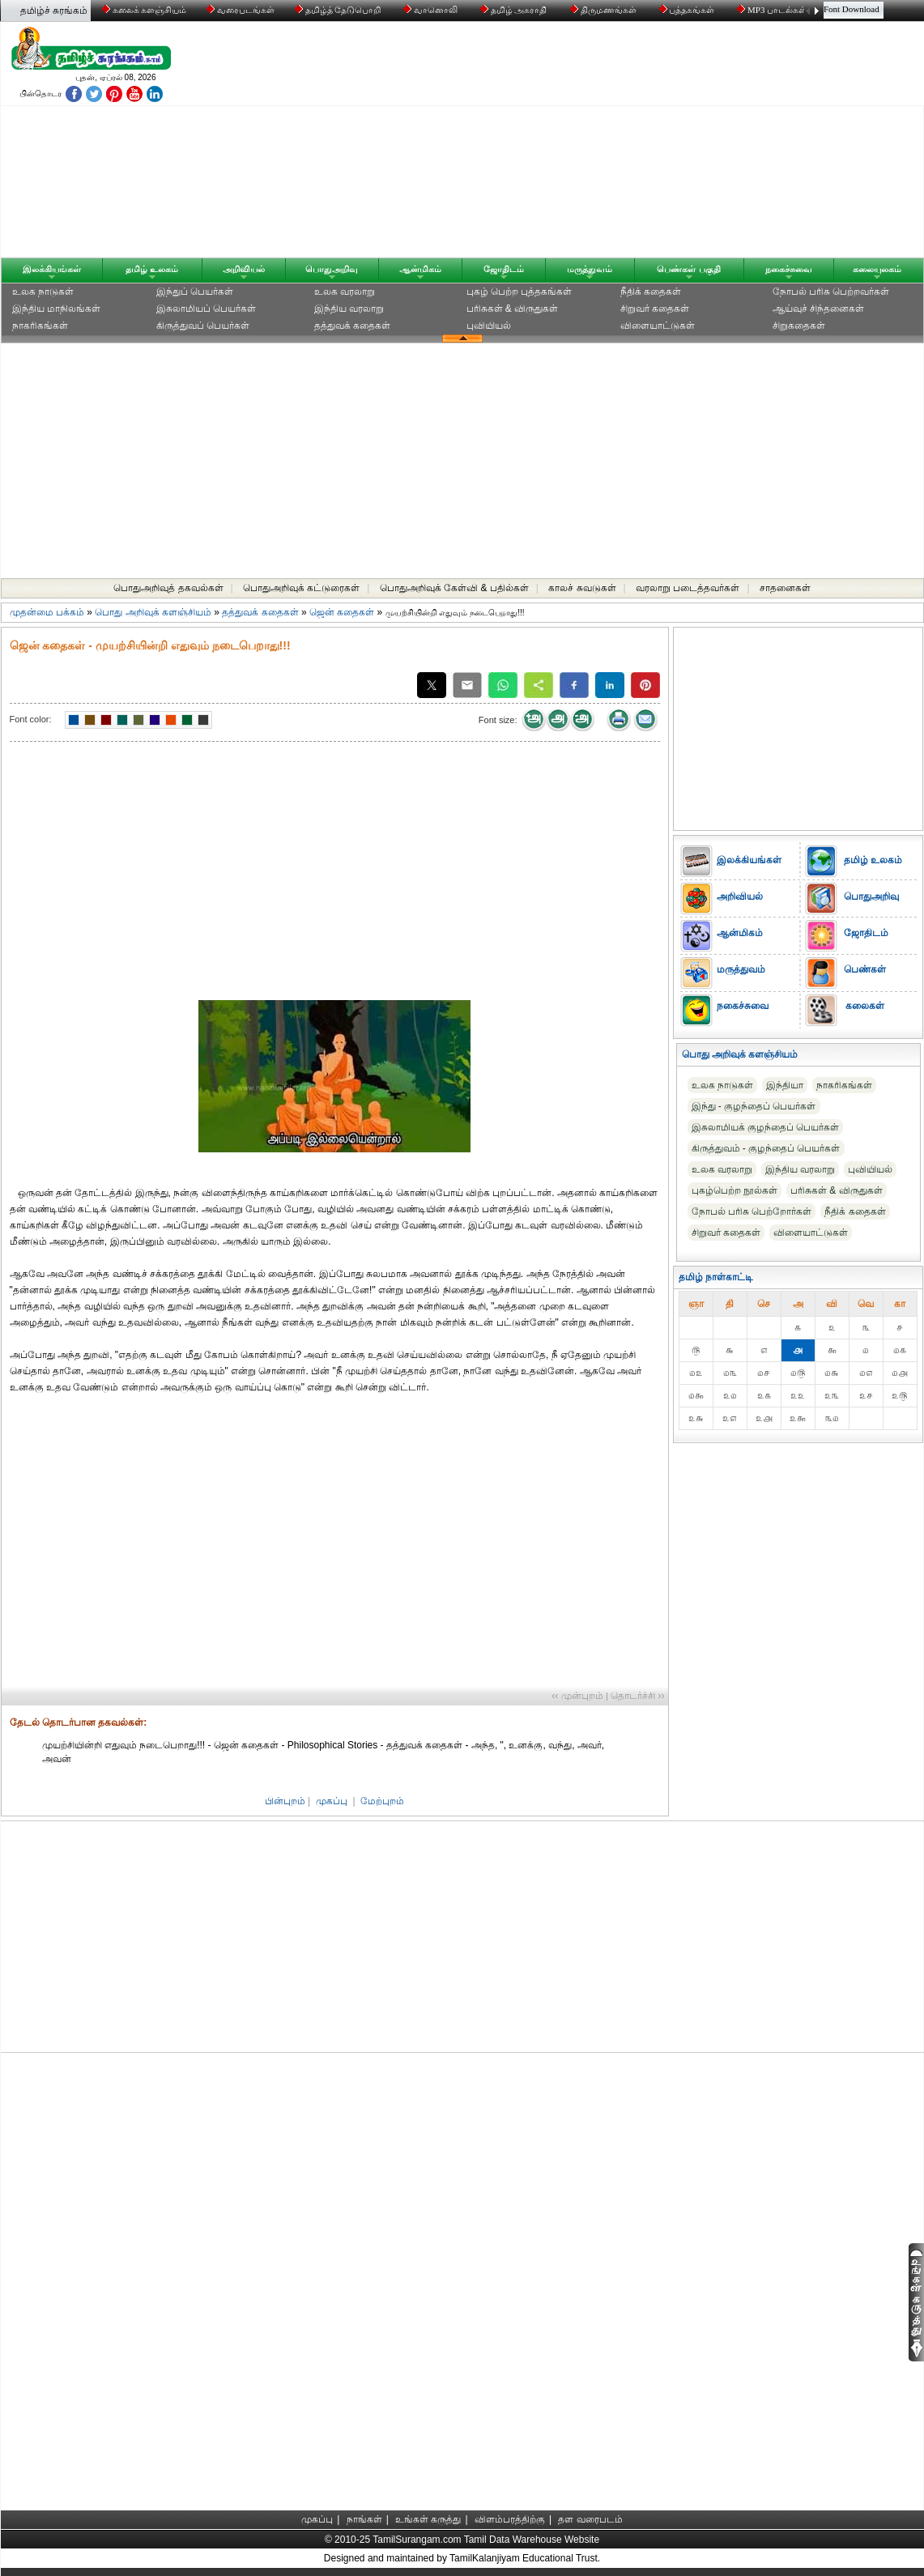 Image resolution: width=924 pixels, height=2576 pixels. I want to click on நோபல் பரிசு‎ பெற்றோர்‎கள், so click(752, 1211).